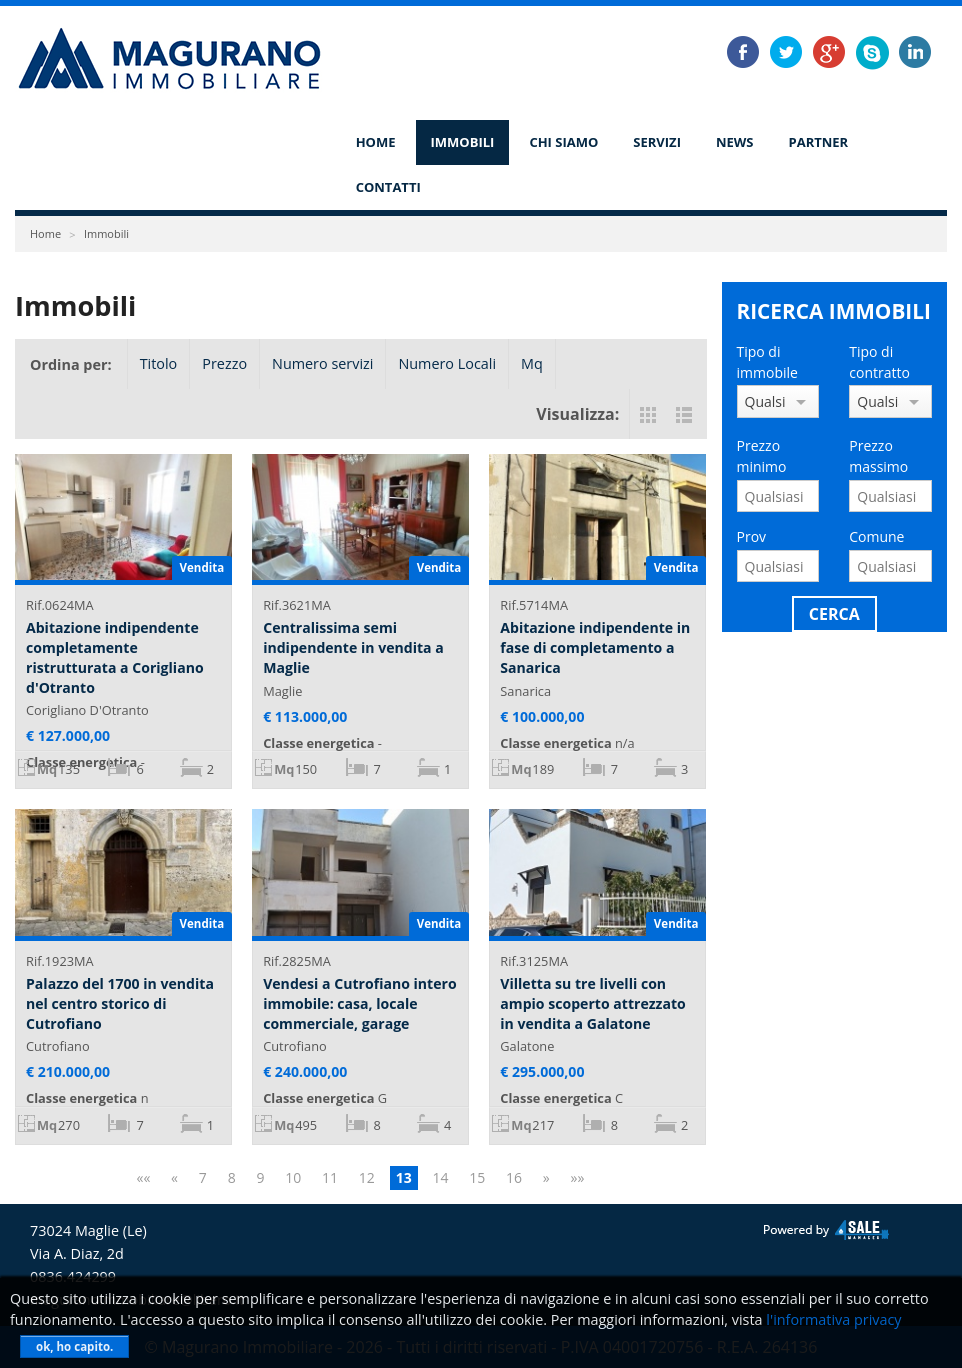 This screenshot has width=962, height=1368. What do you see at coordinates (532, 363) in the screenshot?
I see `Mq` at bounding box center [532, 363].